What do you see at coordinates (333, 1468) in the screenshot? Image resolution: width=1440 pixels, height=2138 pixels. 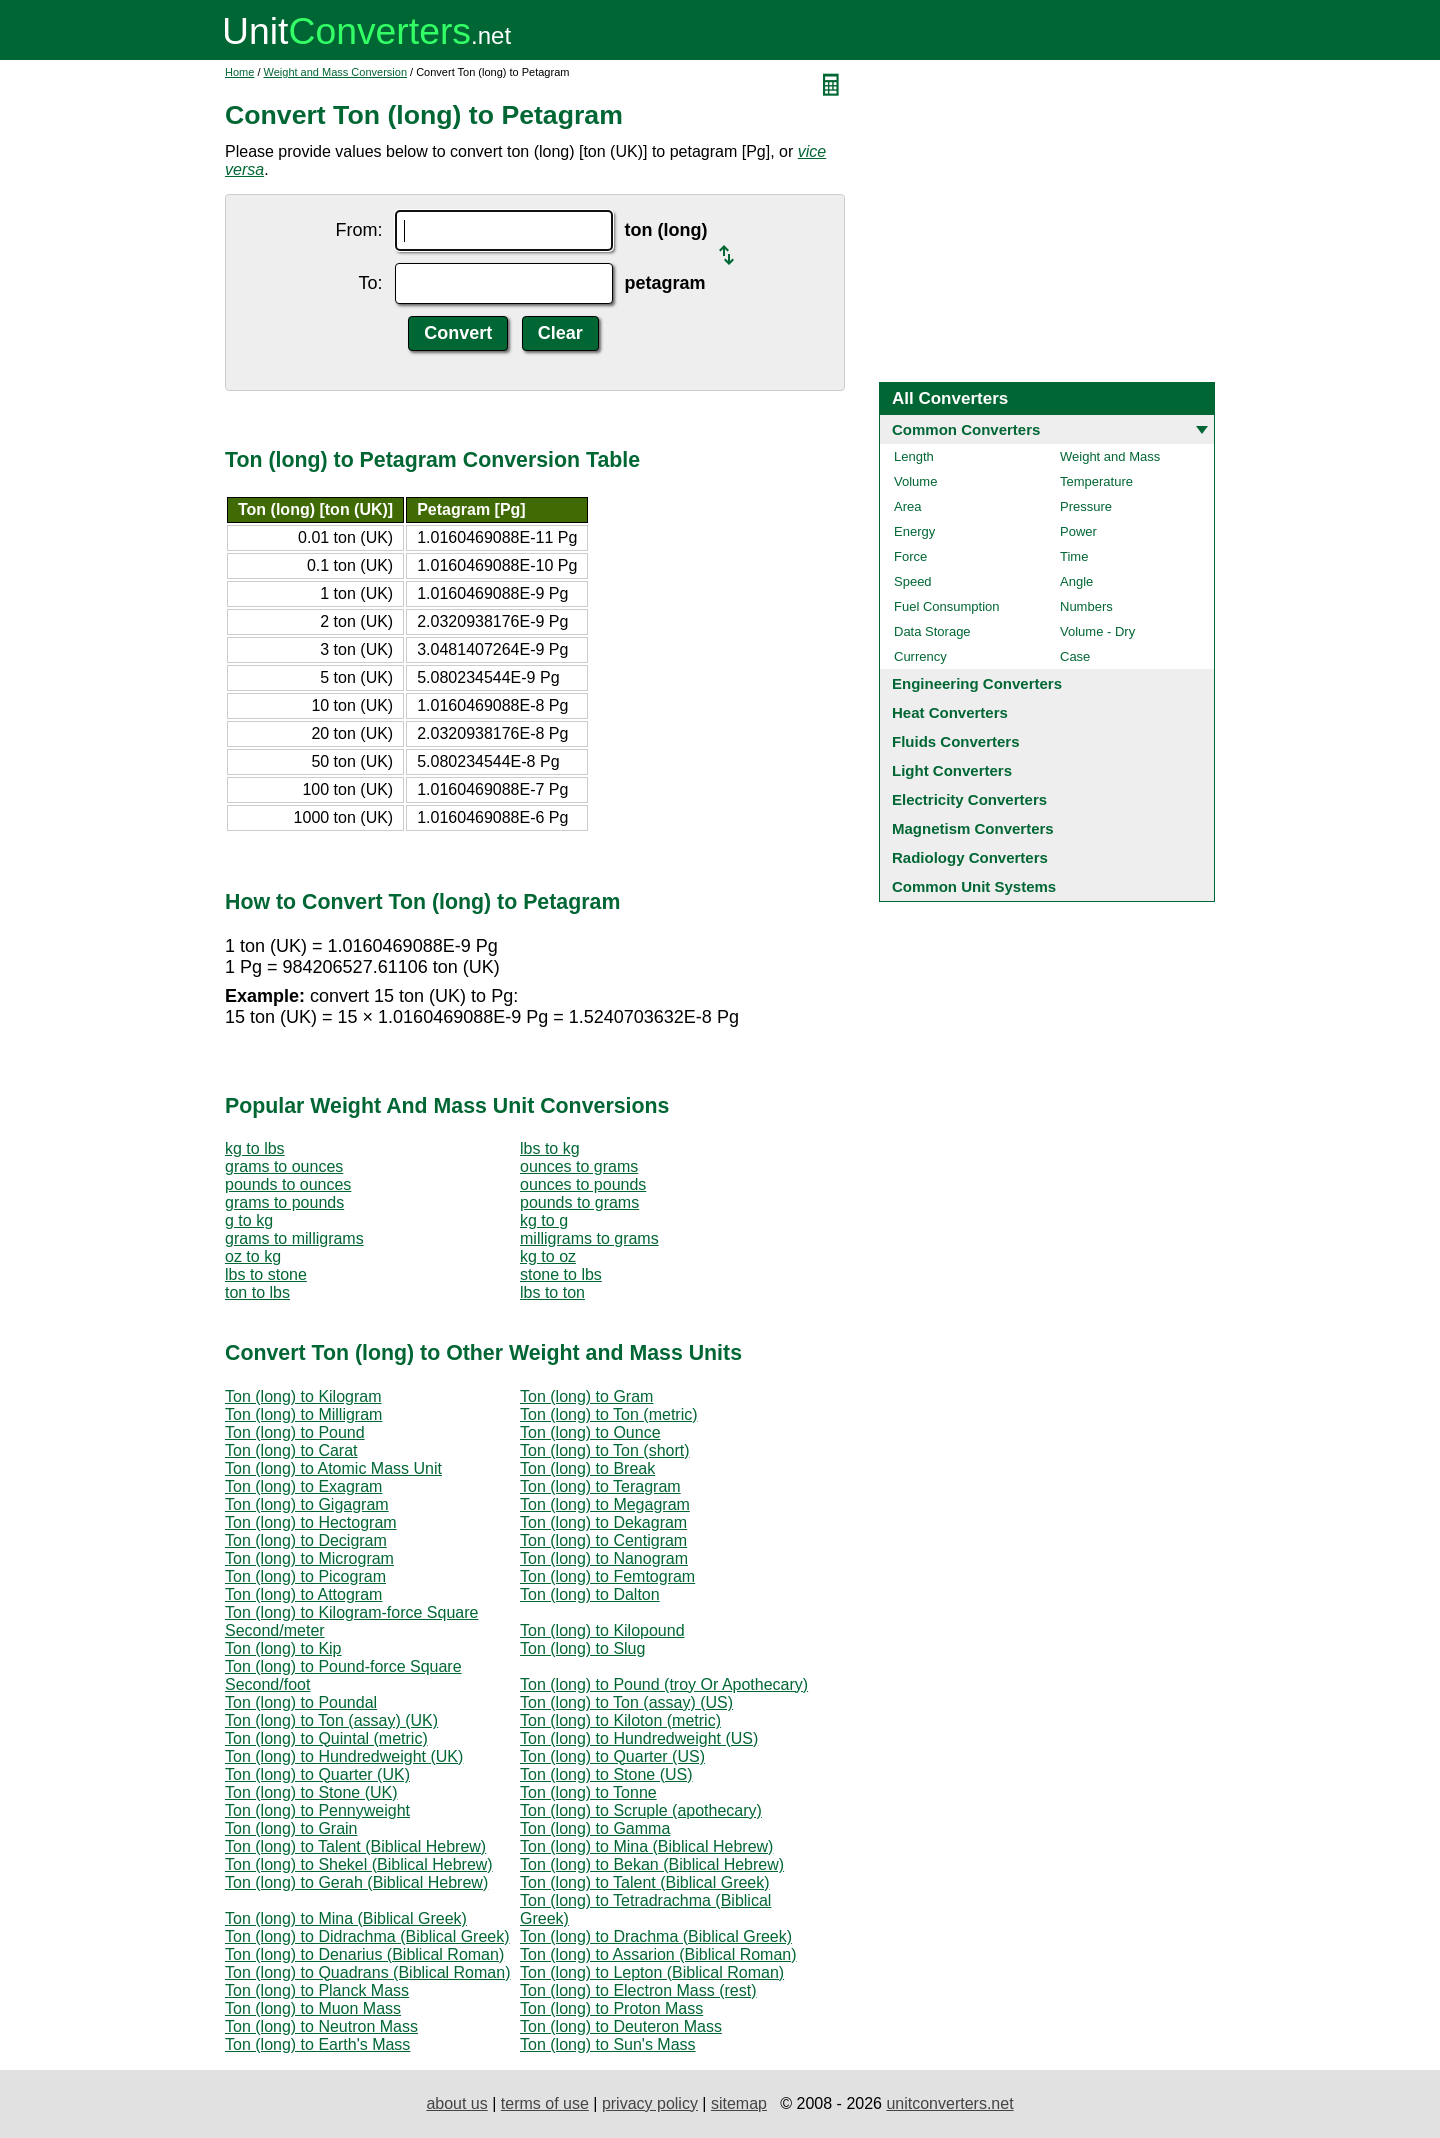 I see `Ton (long) to Atomic Mass Unit` at bounding box center [333, 1468].